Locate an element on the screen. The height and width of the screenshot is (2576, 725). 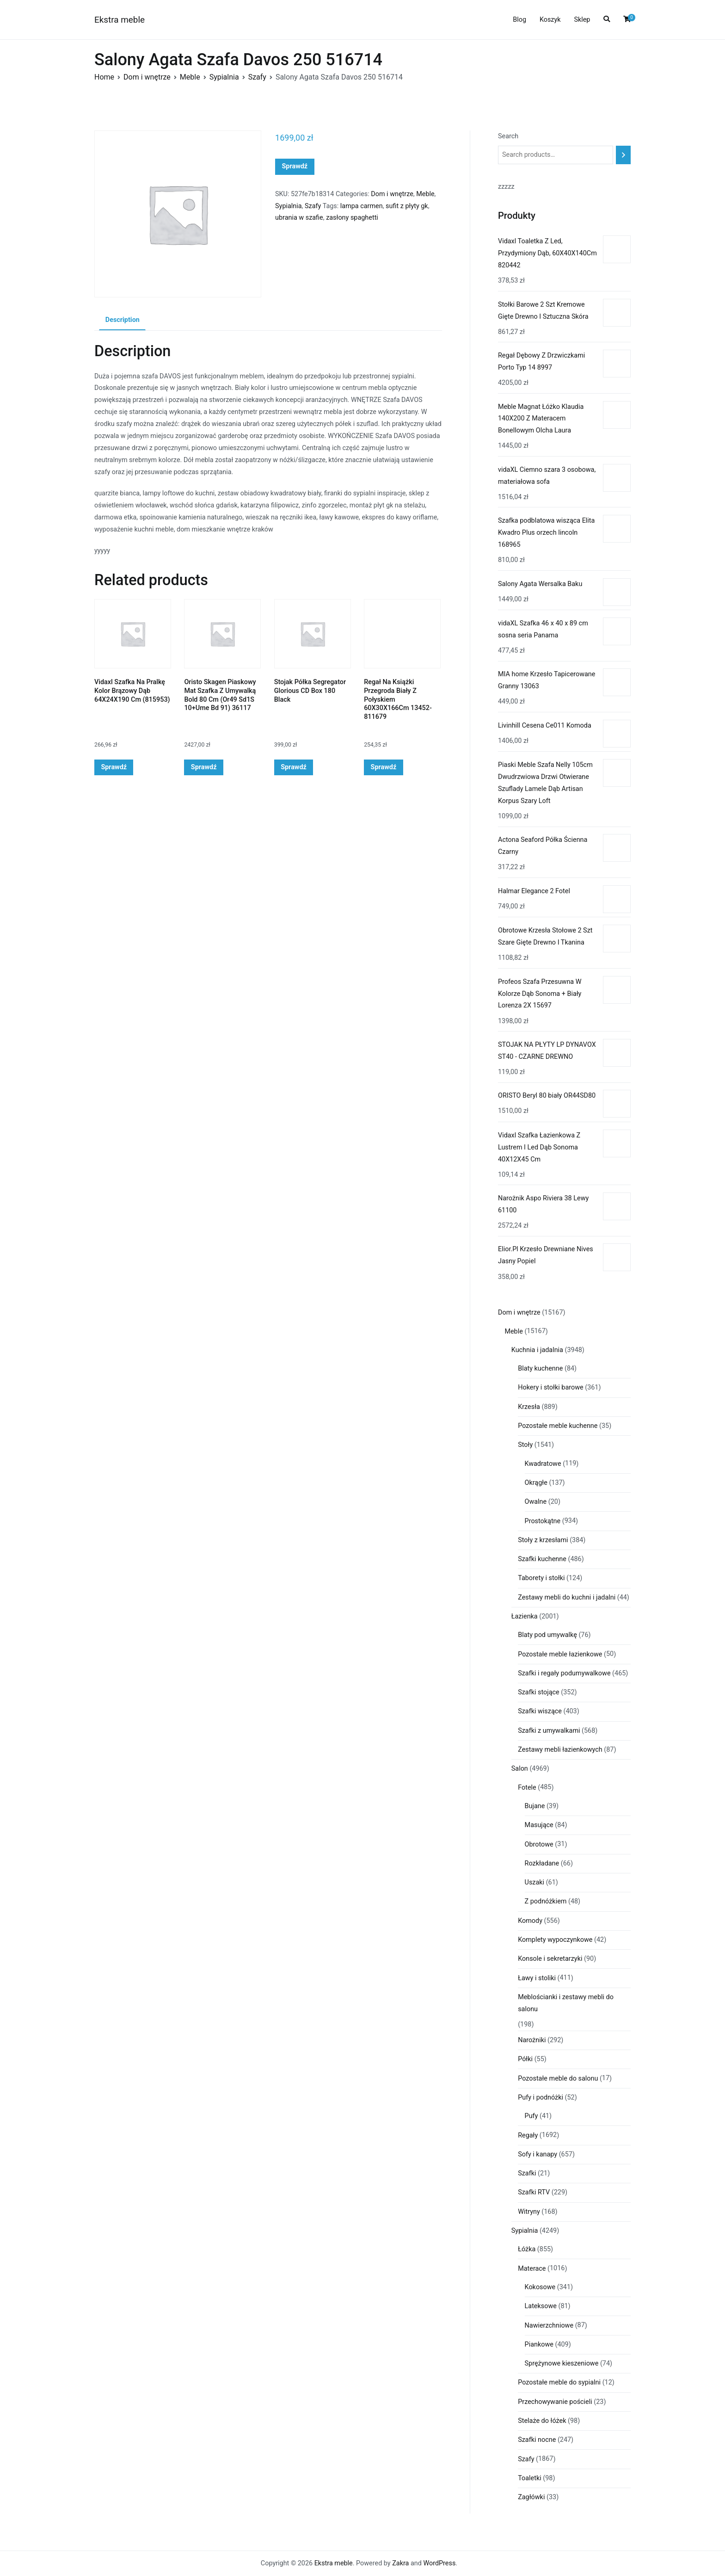
zasłony spaghetti is located at coordinates (352, 218).